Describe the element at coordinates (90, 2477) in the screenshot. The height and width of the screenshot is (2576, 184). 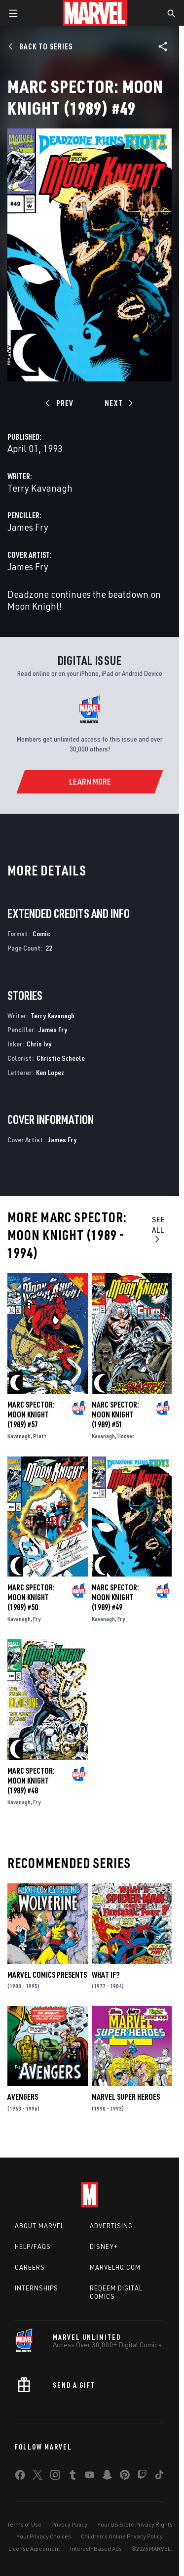
I see `[share on Youtube]` at that location.